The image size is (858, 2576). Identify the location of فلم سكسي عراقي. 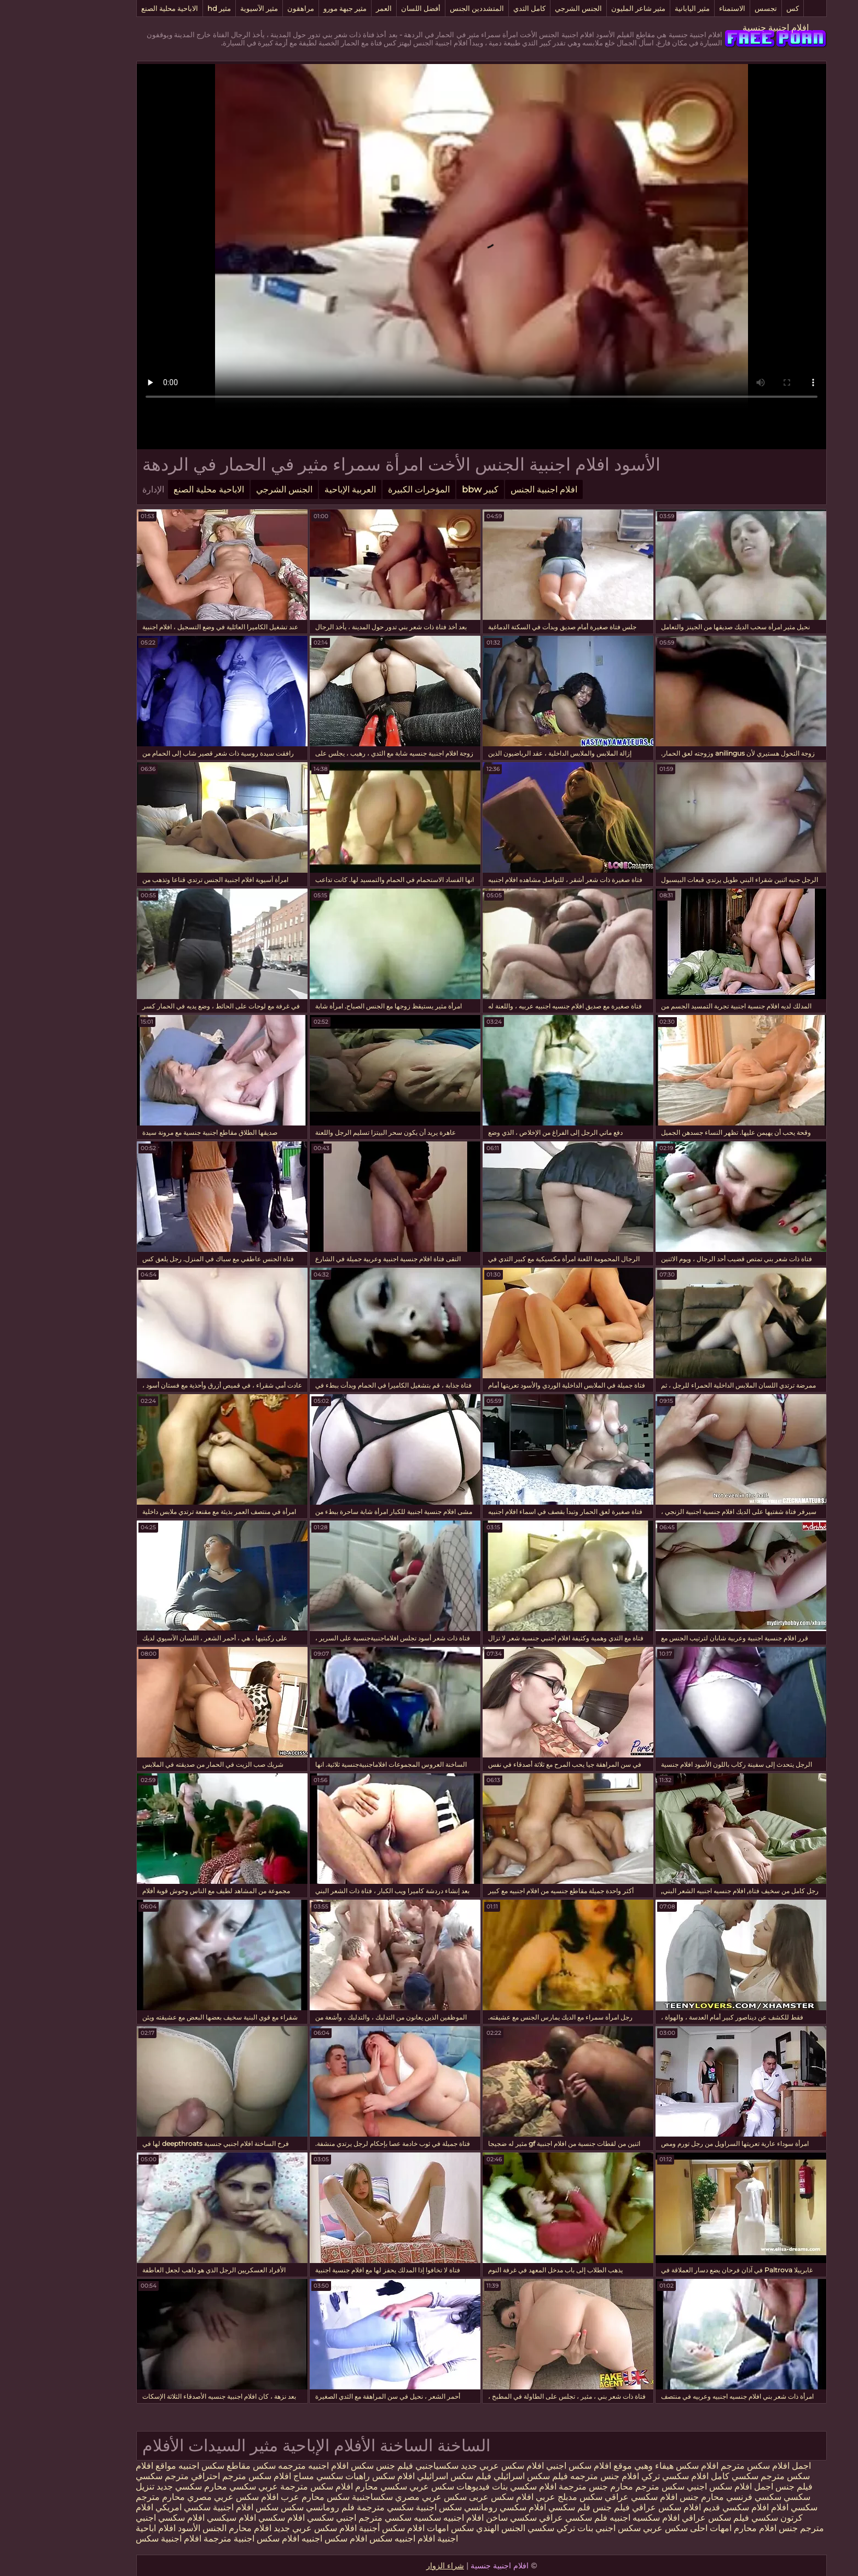
(520, 2518).